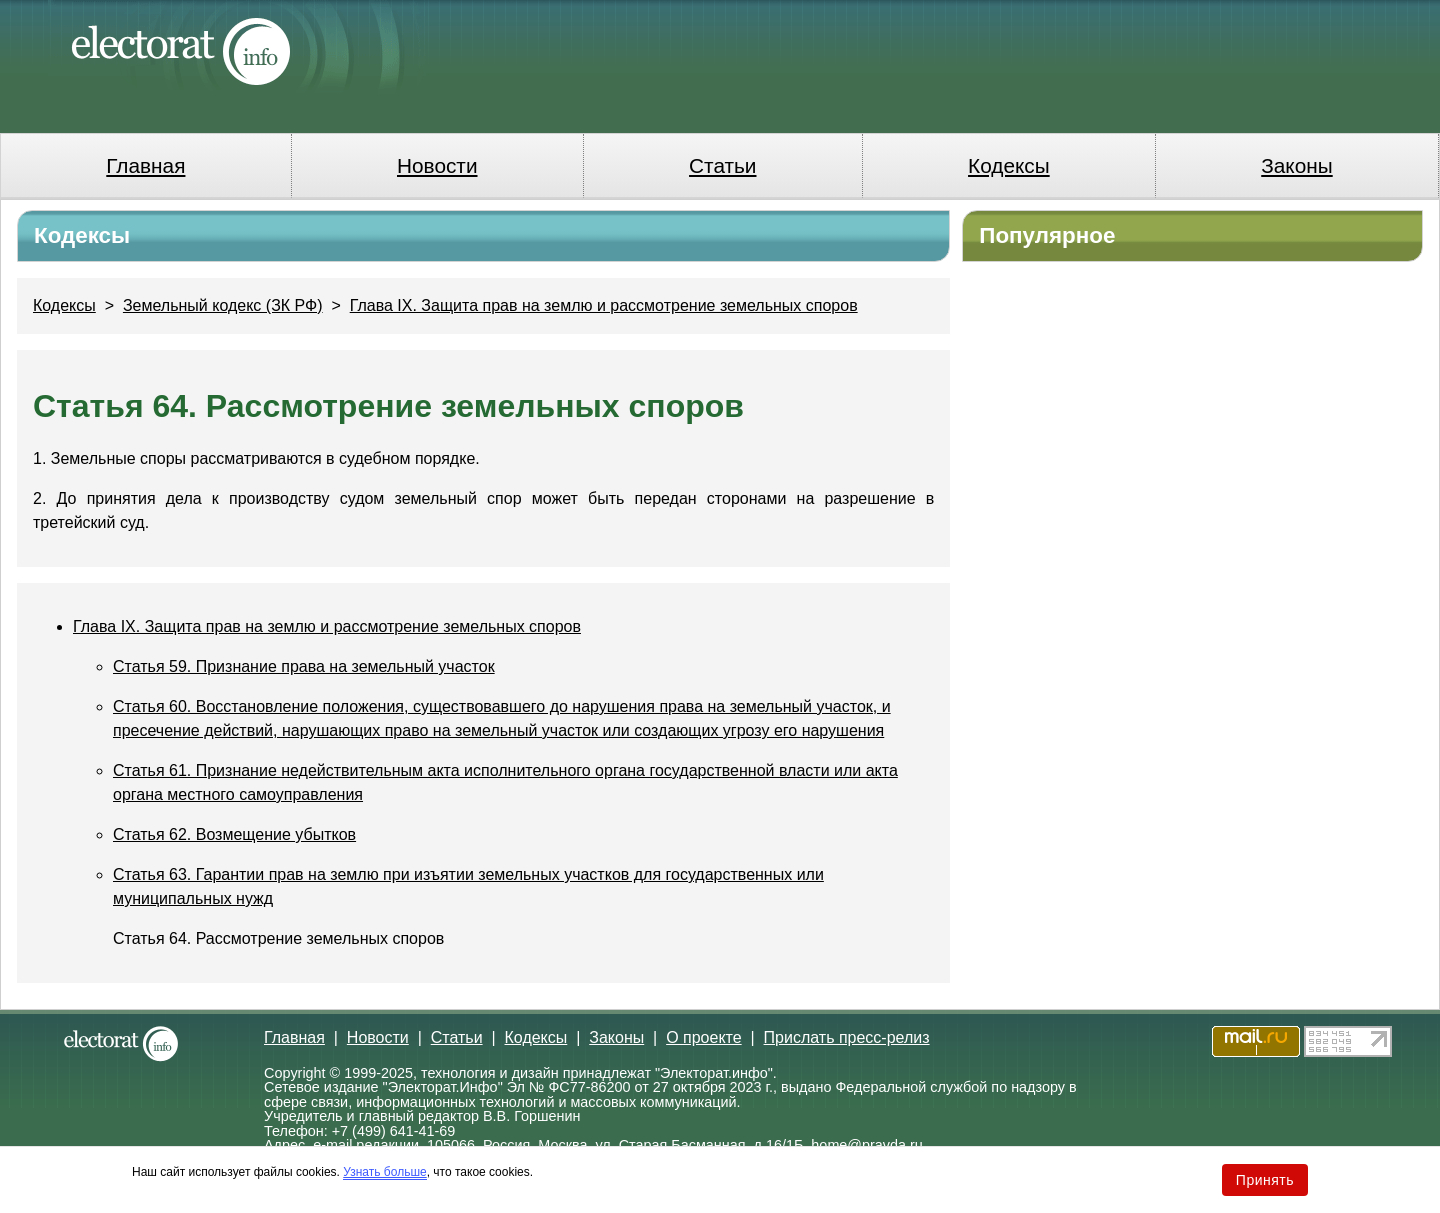  What do you see at coordinates (722, 165) in the screenshot?
I see `Статьи` at bounding box center [722, 165].